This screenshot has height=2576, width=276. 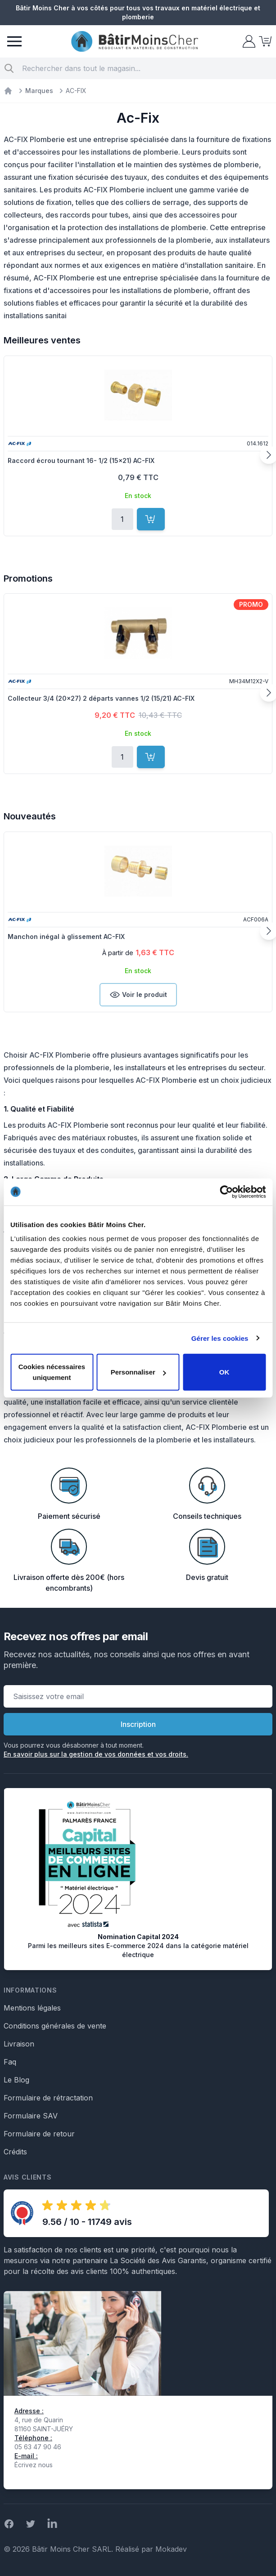 I want to click on [Ajouter au panier], so click(x=151, y=519).